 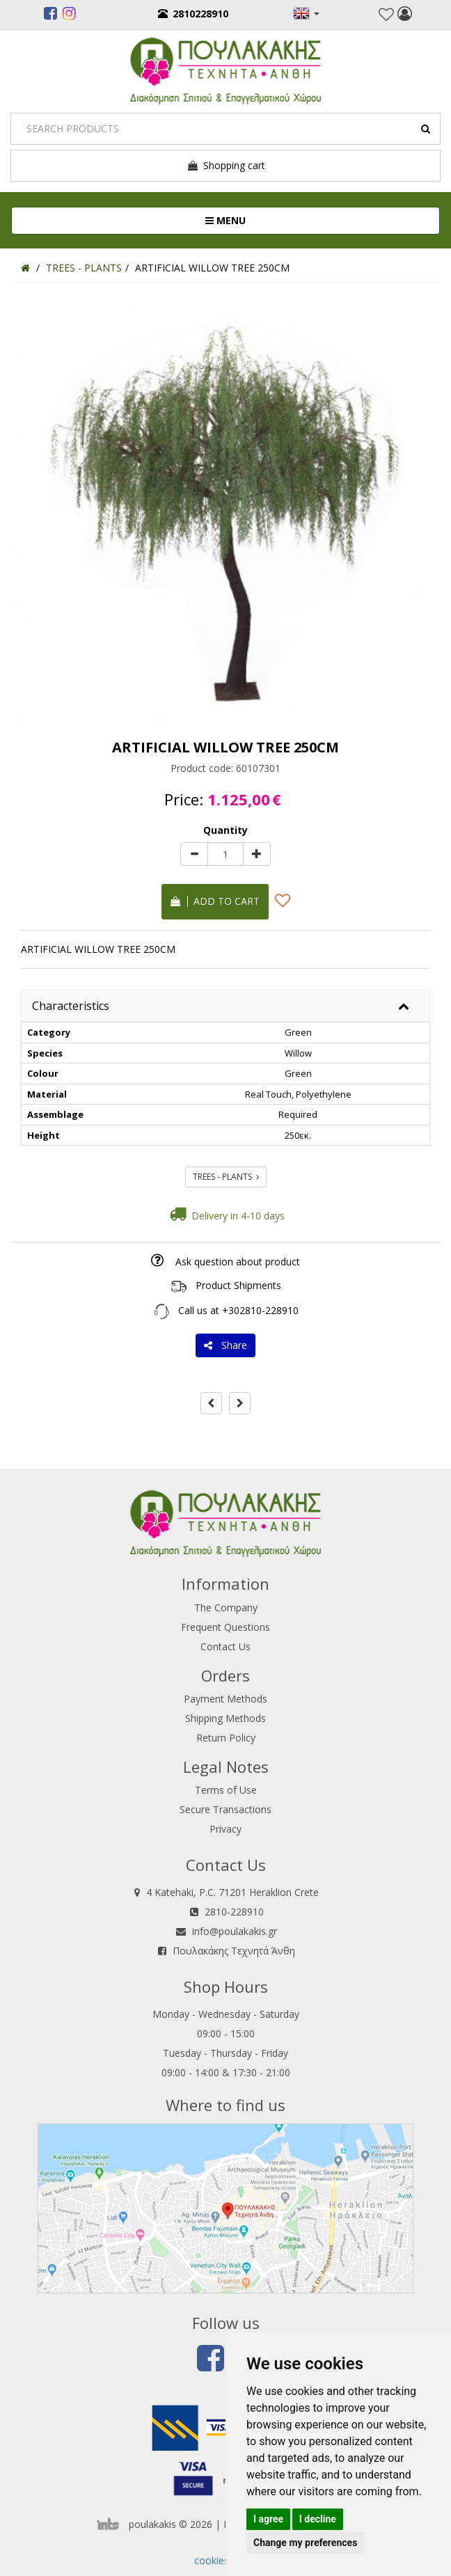 I want to click on Contact Us, so click(x=225, y=1646).